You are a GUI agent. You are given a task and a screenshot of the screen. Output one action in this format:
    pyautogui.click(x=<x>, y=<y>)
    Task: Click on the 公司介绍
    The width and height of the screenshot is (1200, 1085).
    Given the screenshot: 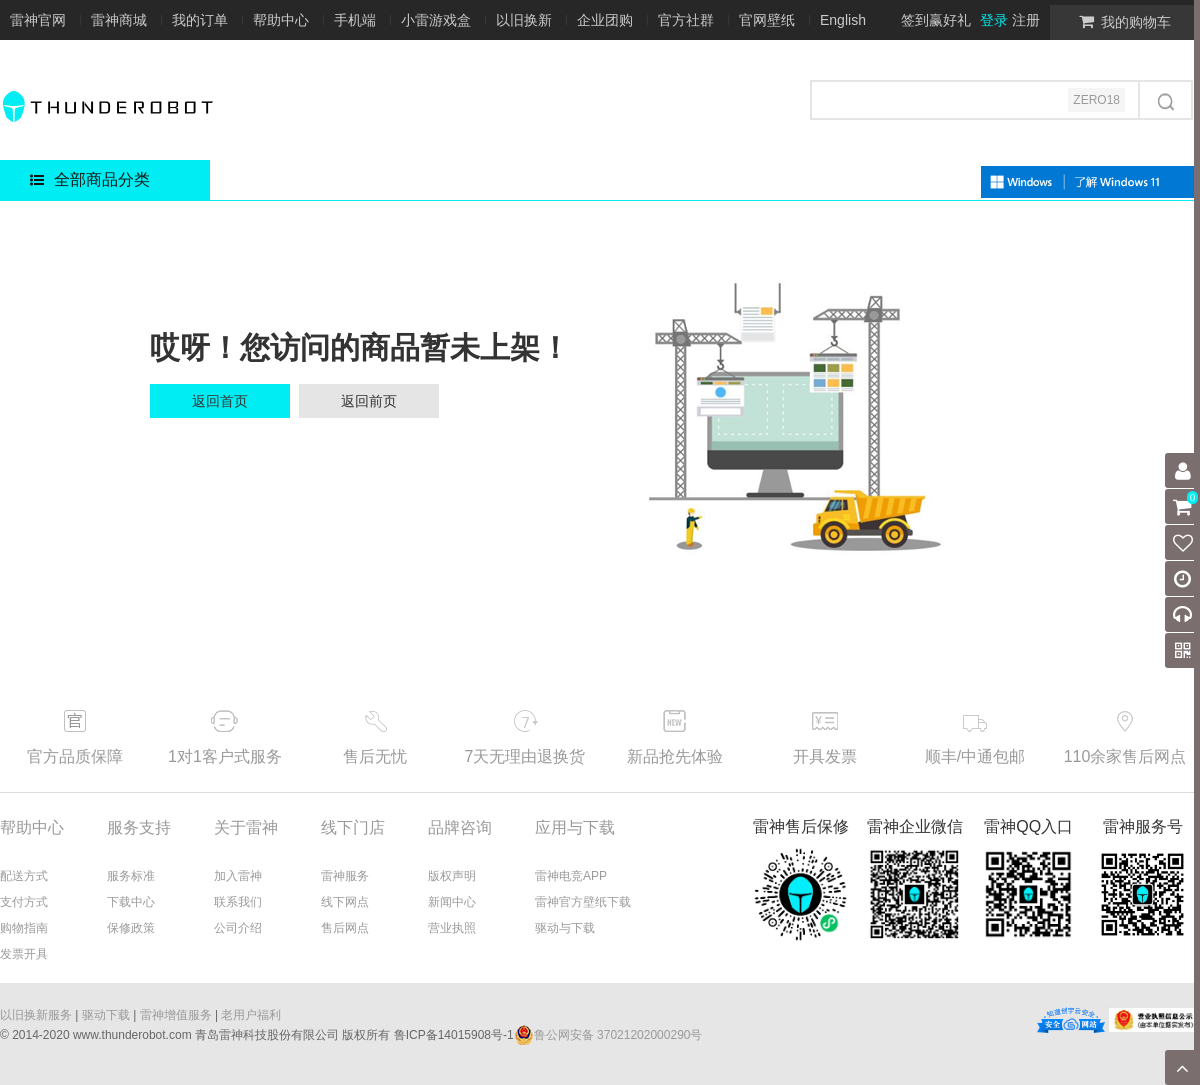 What is the action you would take?
    pyautogui.click(x=238, y=928)
    